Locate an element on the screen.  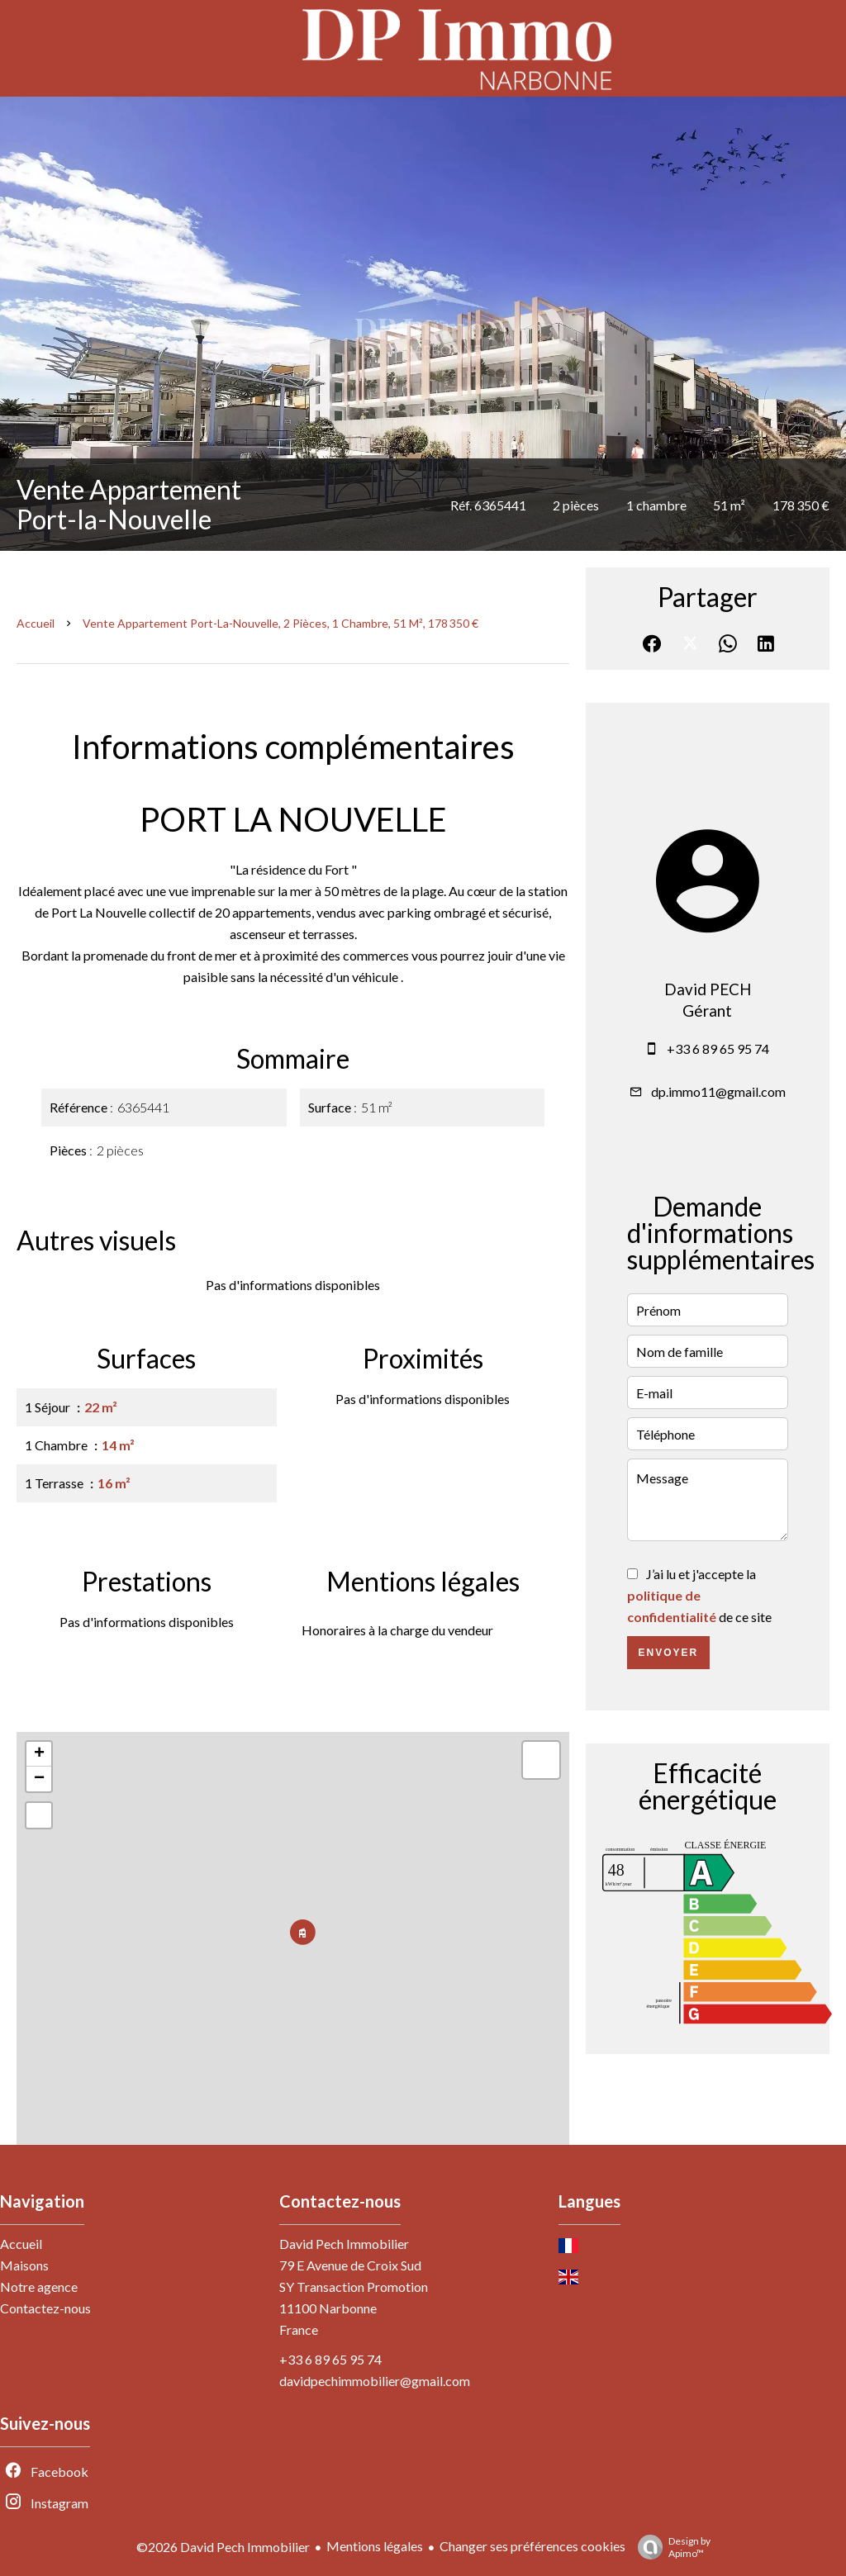
David Pech Immobilier is located at coordinates (344, 2243).